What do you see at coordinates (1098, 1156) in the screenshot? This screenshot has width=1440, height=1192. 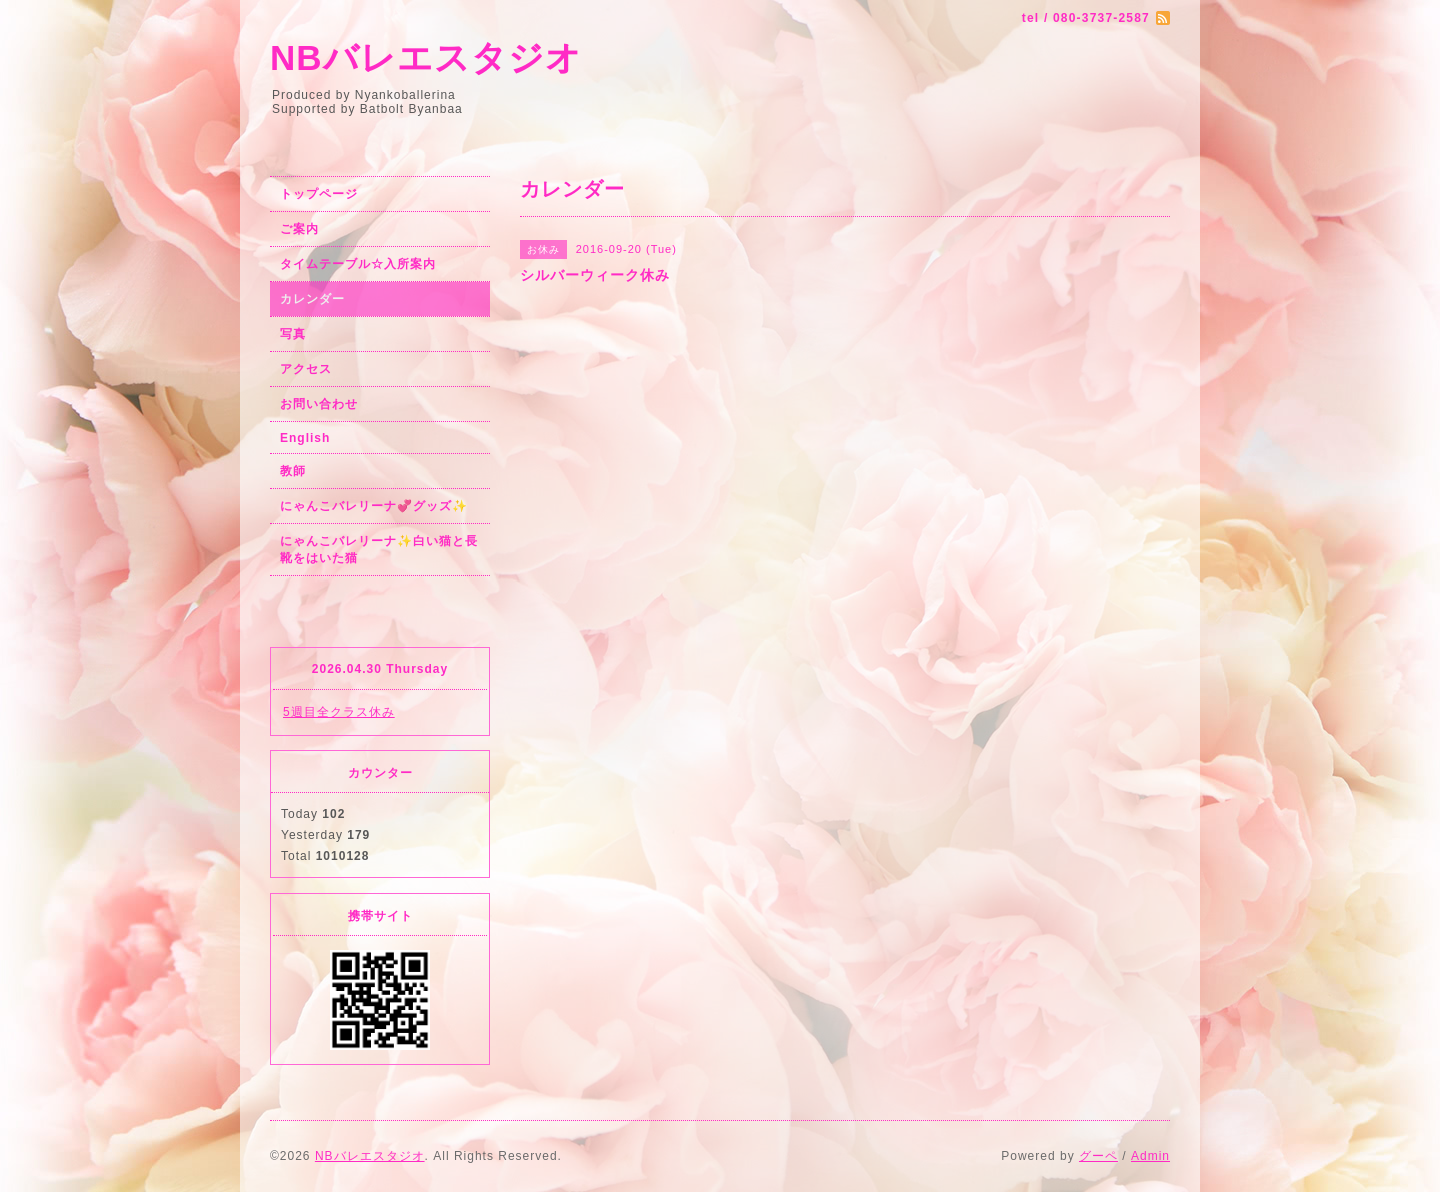 I see `グーペ` at bounding box center [1098, 1156].